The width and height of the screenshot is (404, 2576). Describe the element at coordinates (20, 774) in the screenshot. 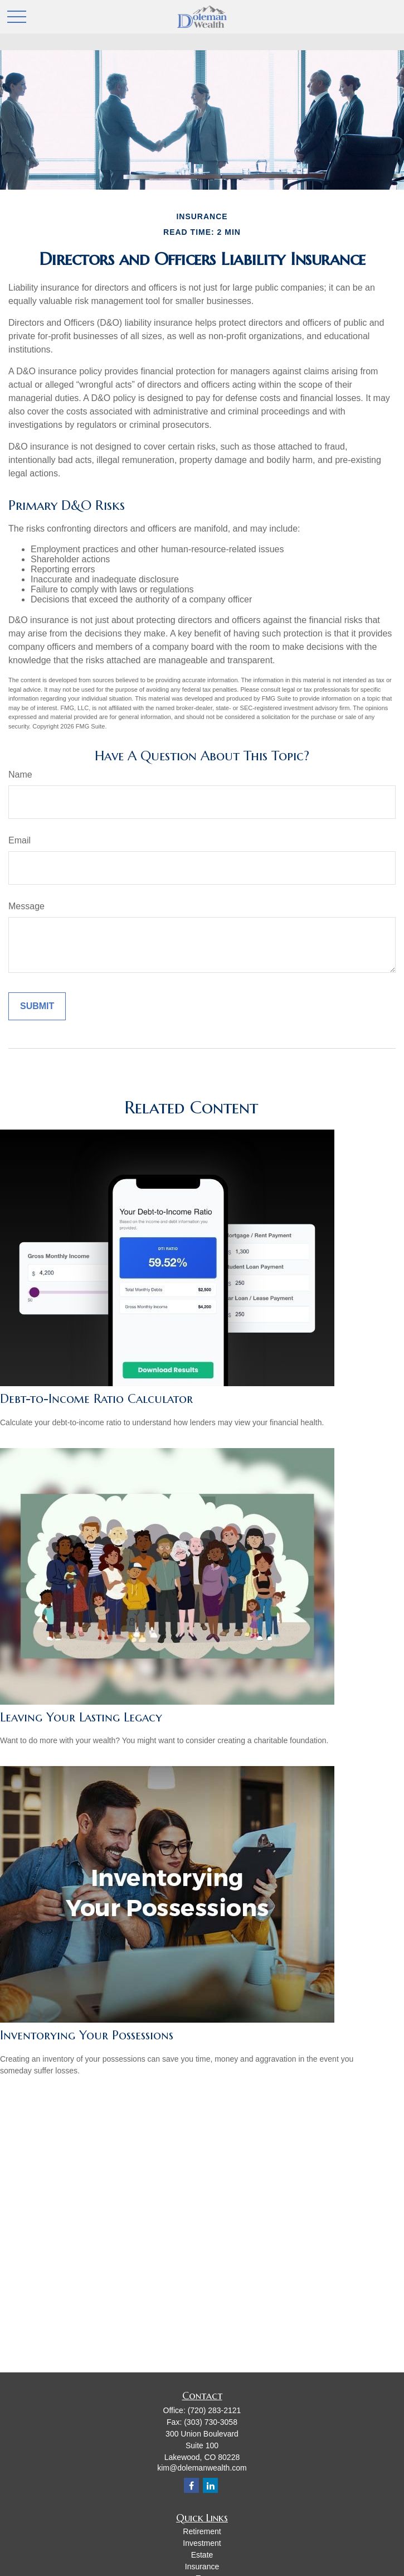

I see `Name` at that location.